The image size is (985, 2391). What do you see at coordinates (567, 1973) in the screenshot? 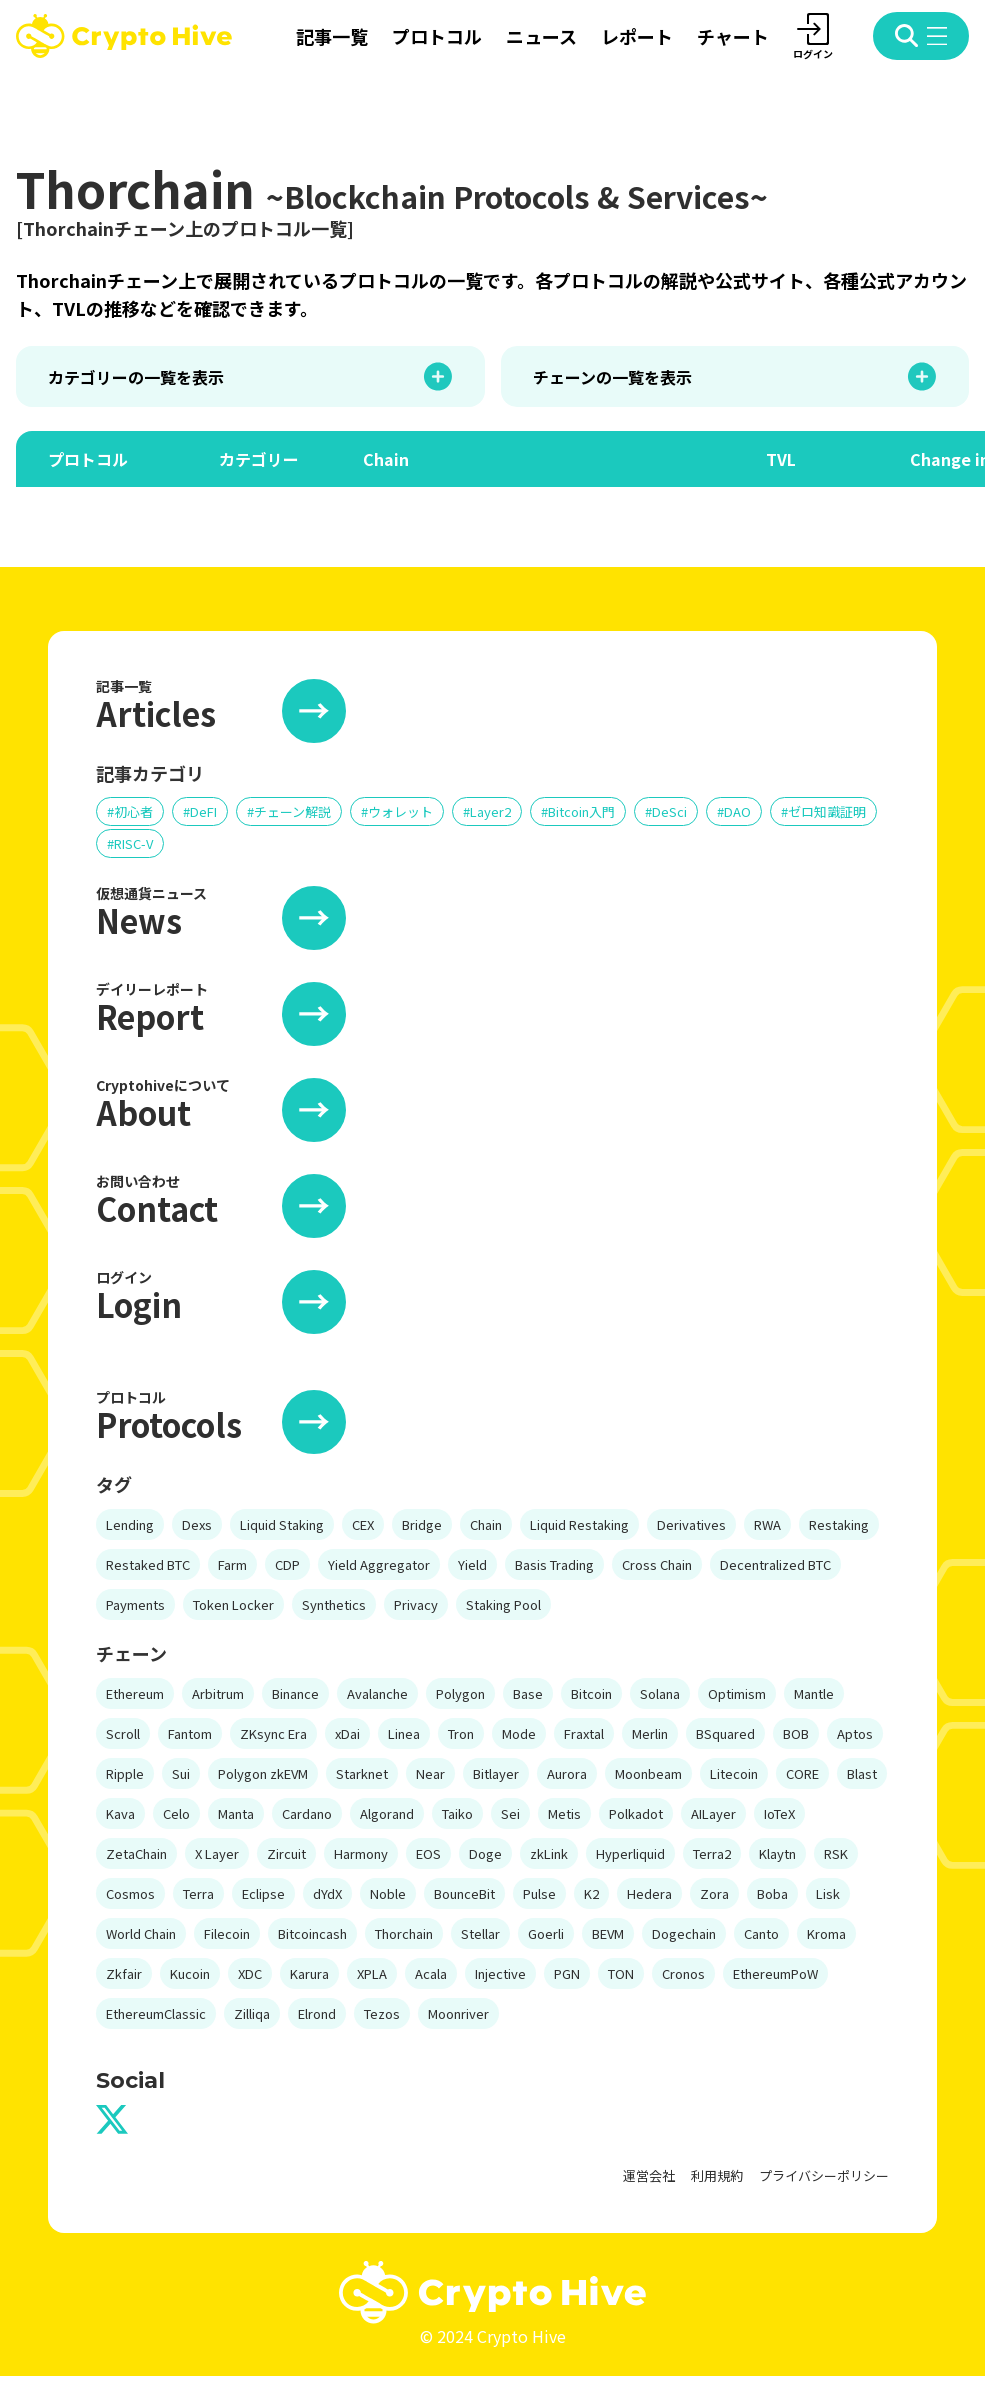
I see `PGN` at bounding box center [567, 1973].